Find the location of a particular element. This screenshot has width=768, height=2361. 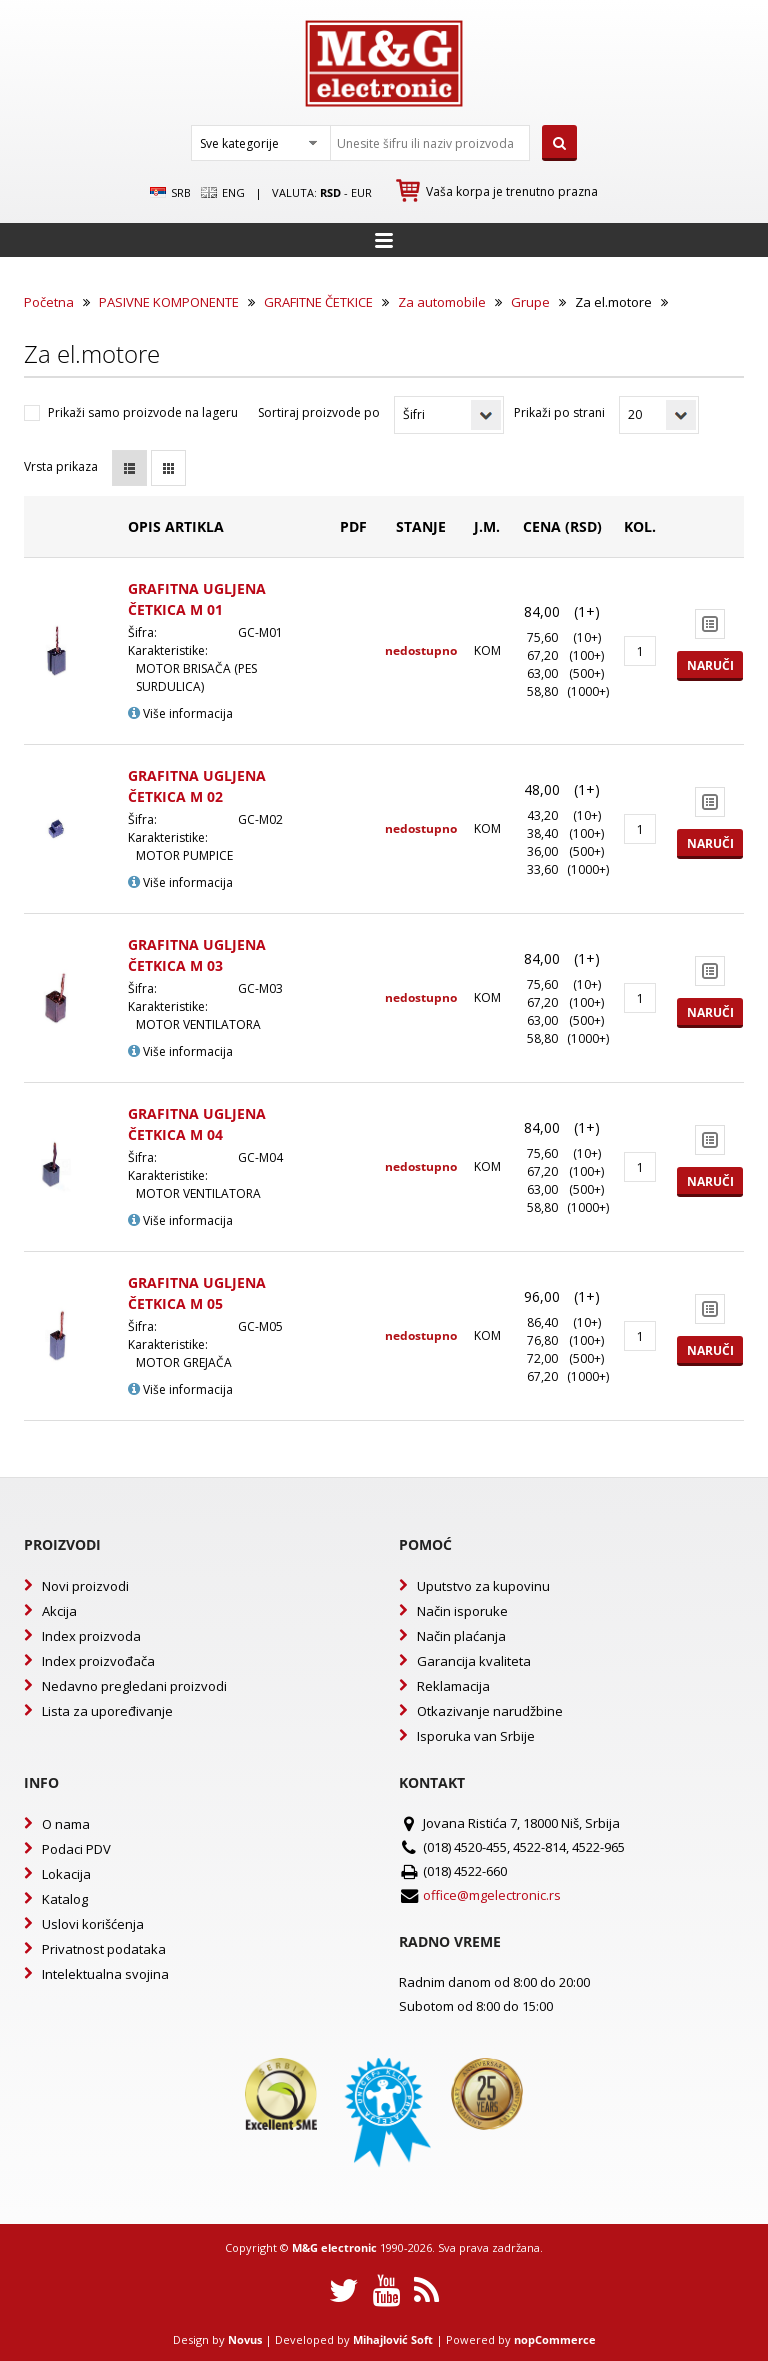

Sortiraj proizvode po is located at coordinates (319, 412).